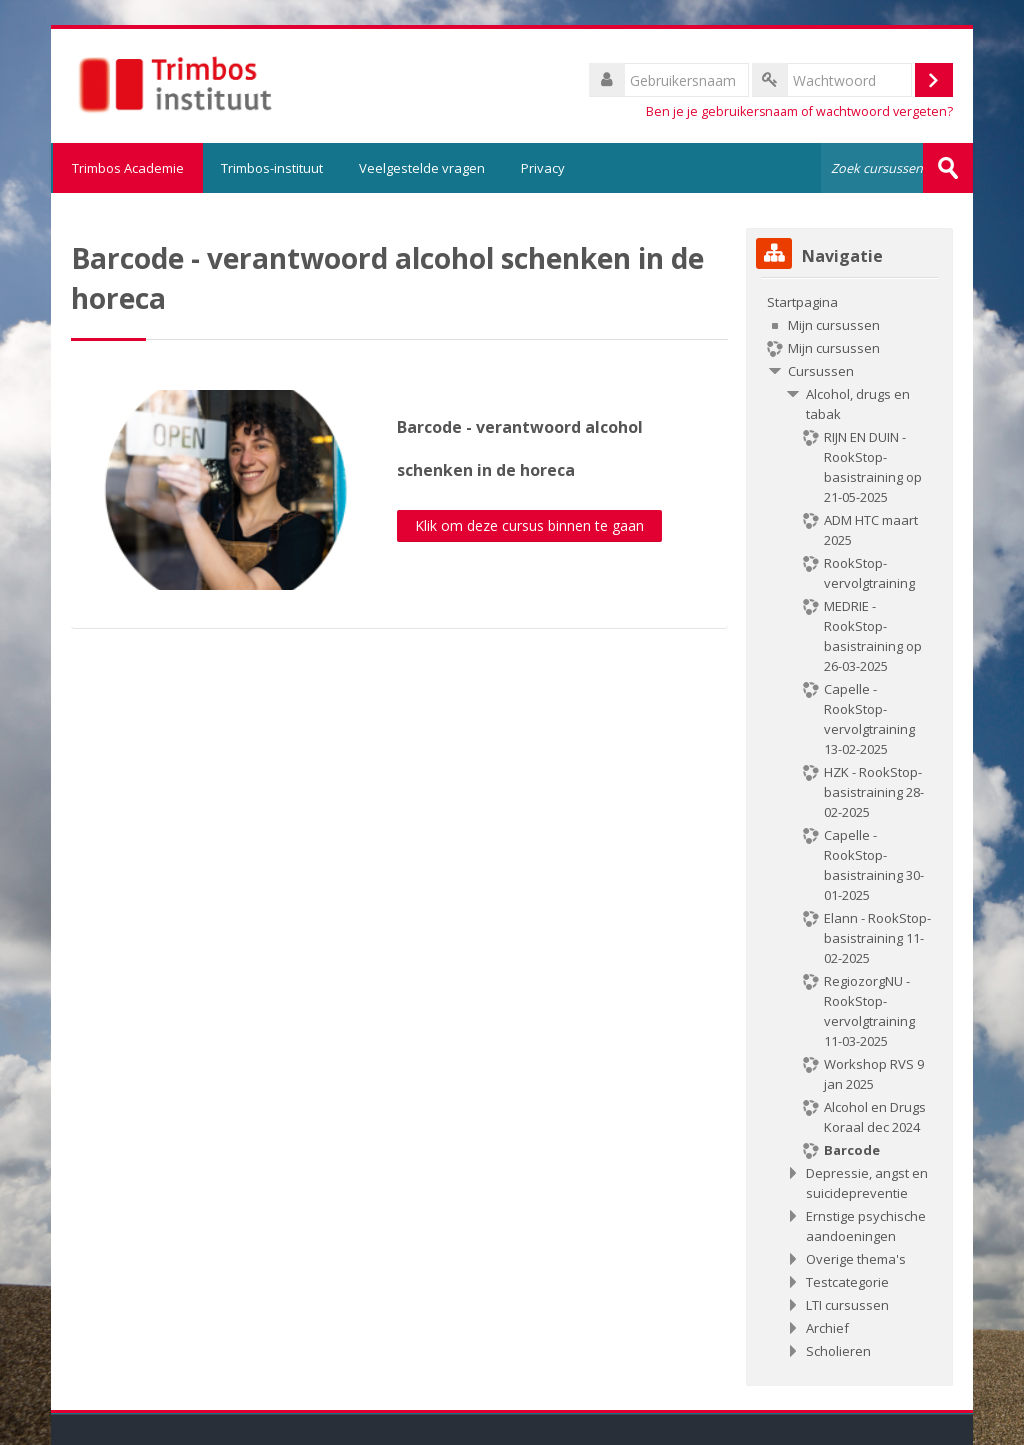 This screenshot has height=1445, width=1024. Describe the element at coordinates (543, 168) in the screenshot. I see `Privacy` at that location.